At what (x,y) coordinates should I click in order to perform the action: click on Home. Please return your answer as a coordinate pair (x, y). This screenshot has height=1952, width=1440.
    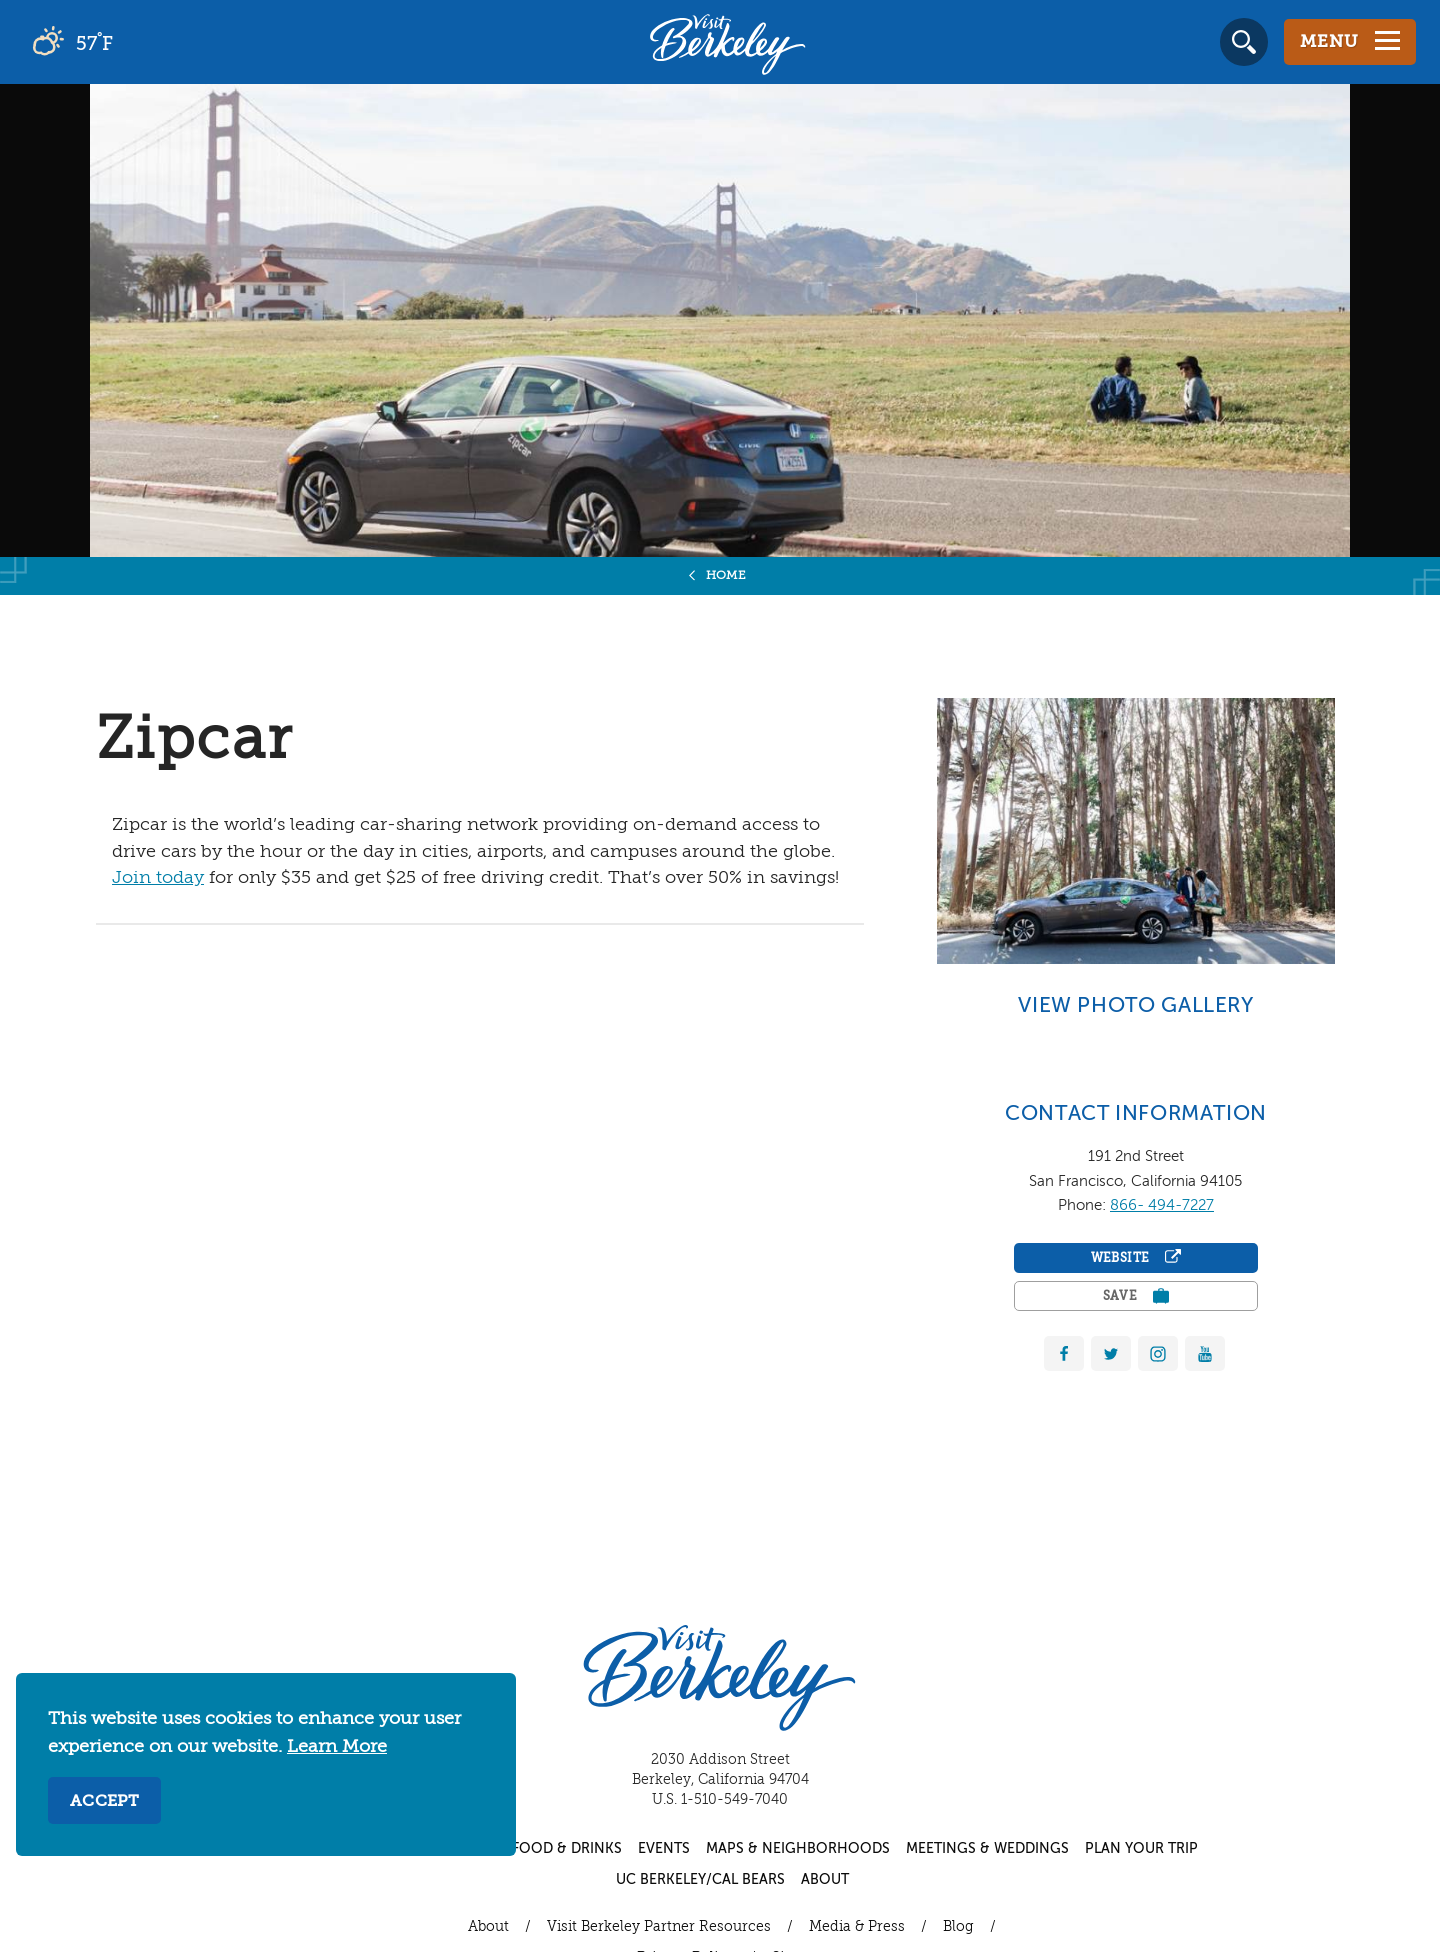
    Looking at the image, I should click on (726, 576).